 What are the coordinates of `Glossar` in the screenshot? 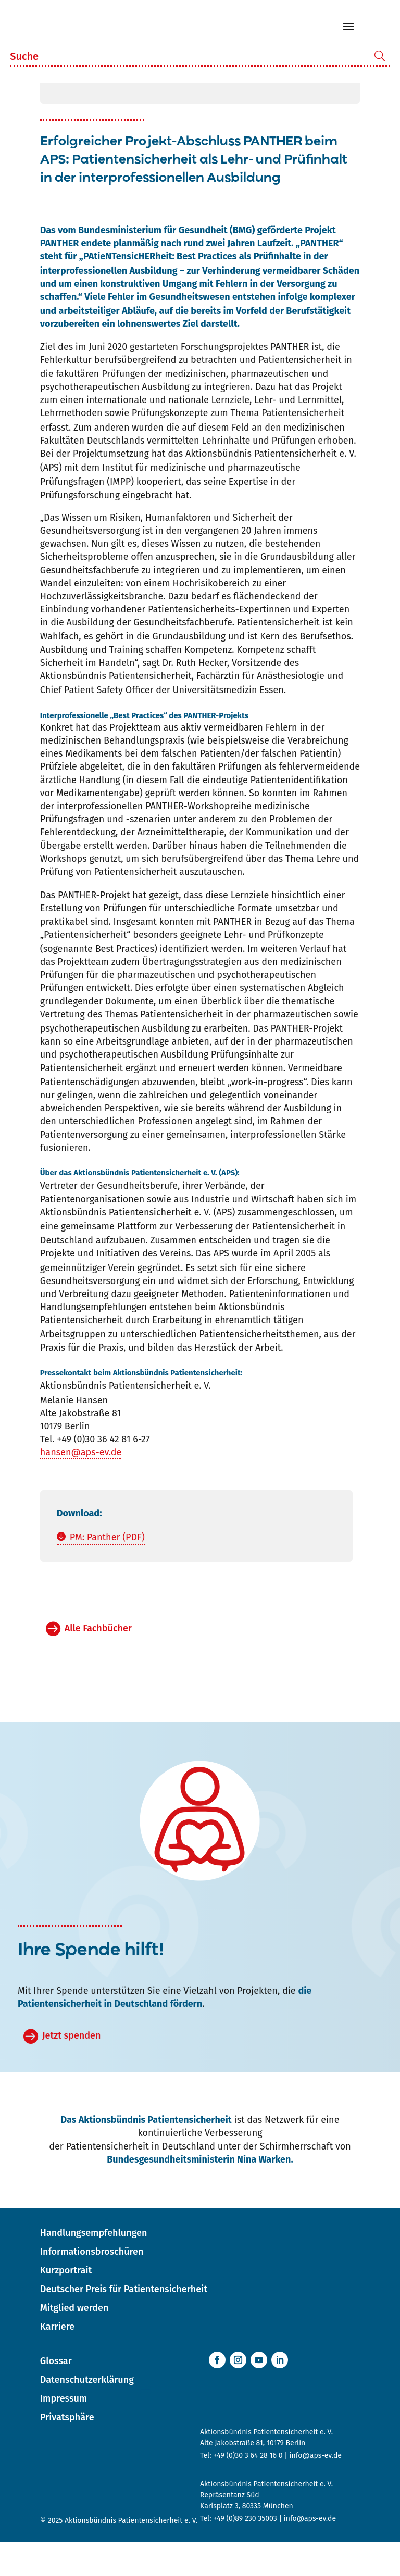 It's located at (56, 2395).